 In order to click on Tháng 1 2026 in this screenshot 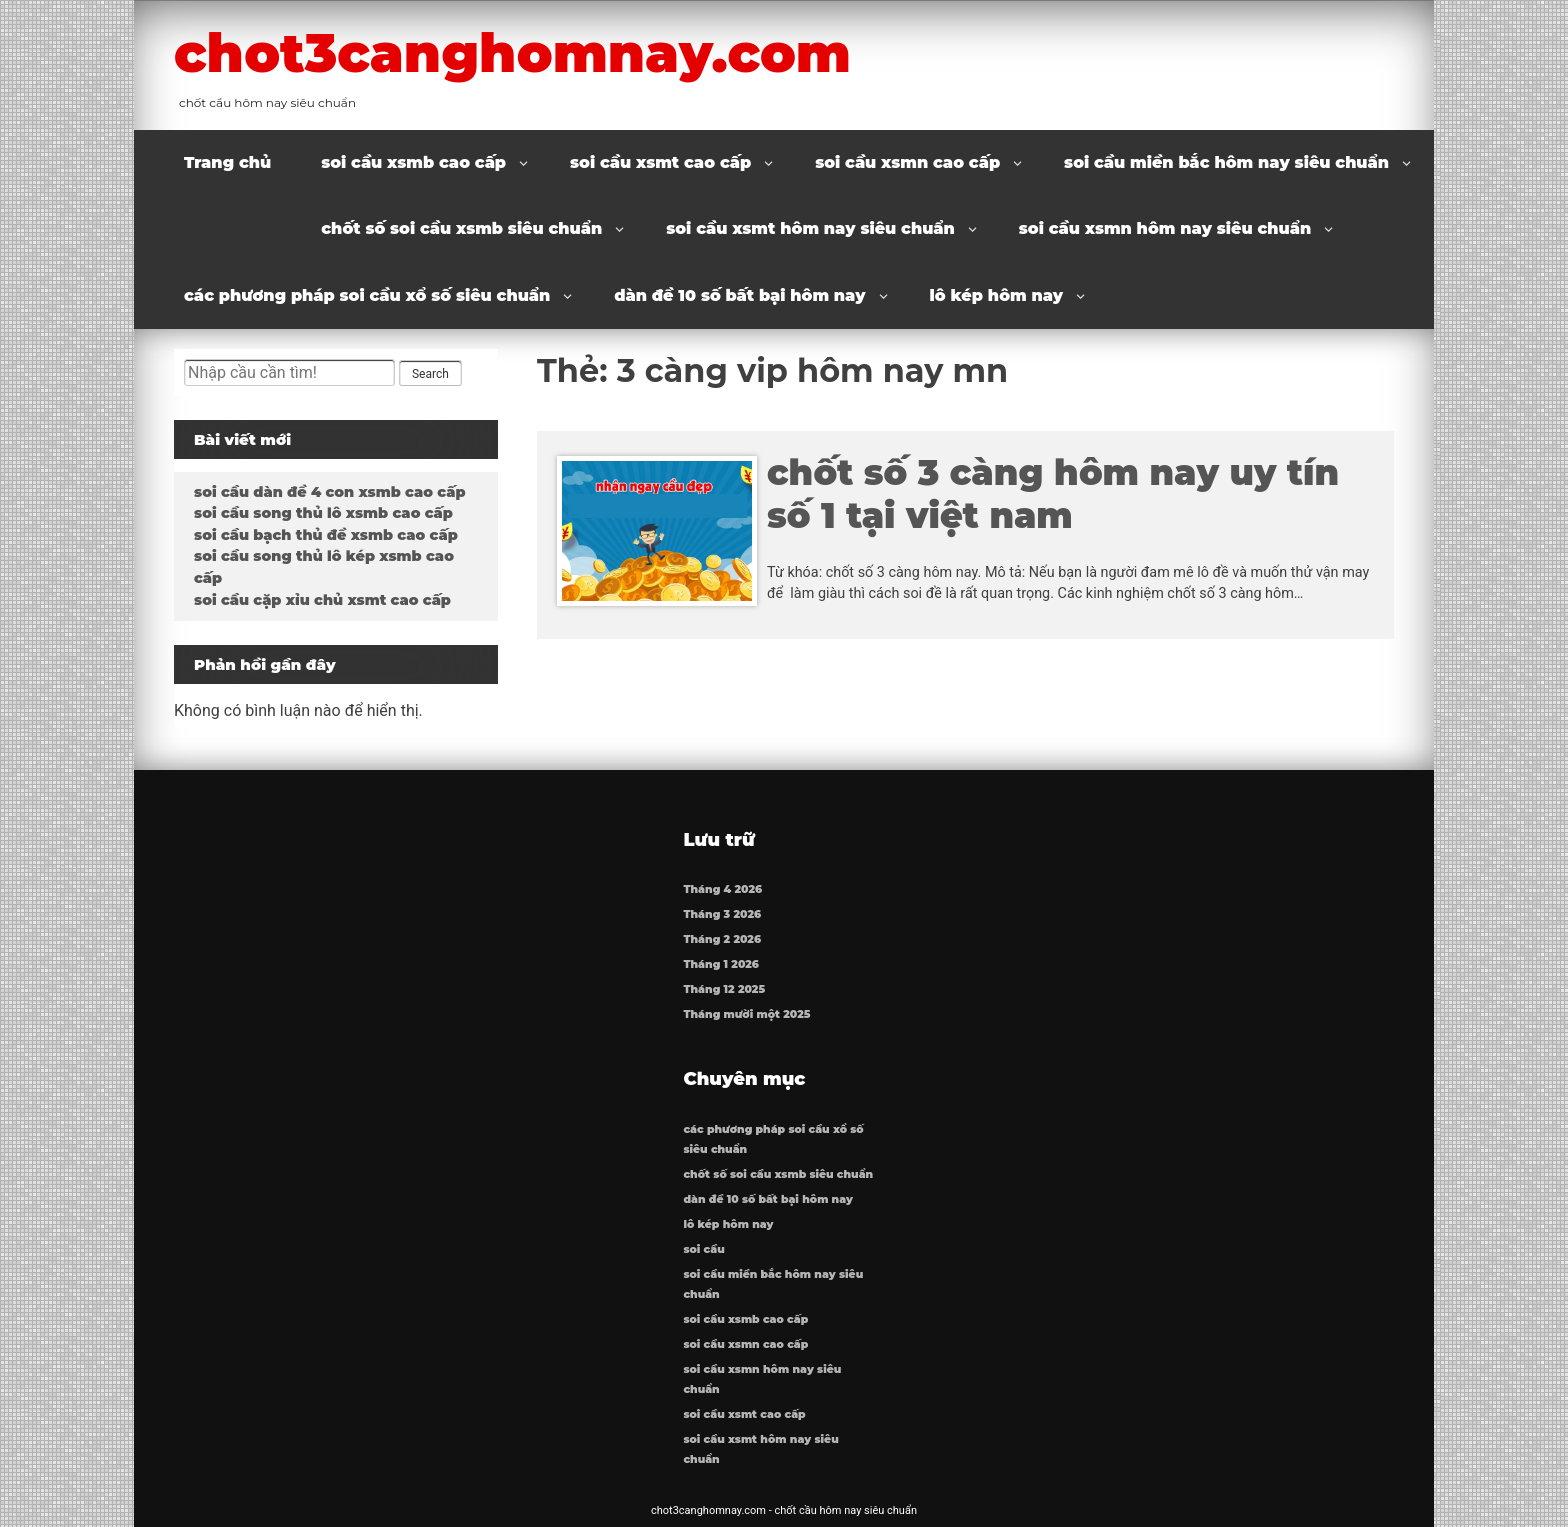, I will do `click(721, 964)`.